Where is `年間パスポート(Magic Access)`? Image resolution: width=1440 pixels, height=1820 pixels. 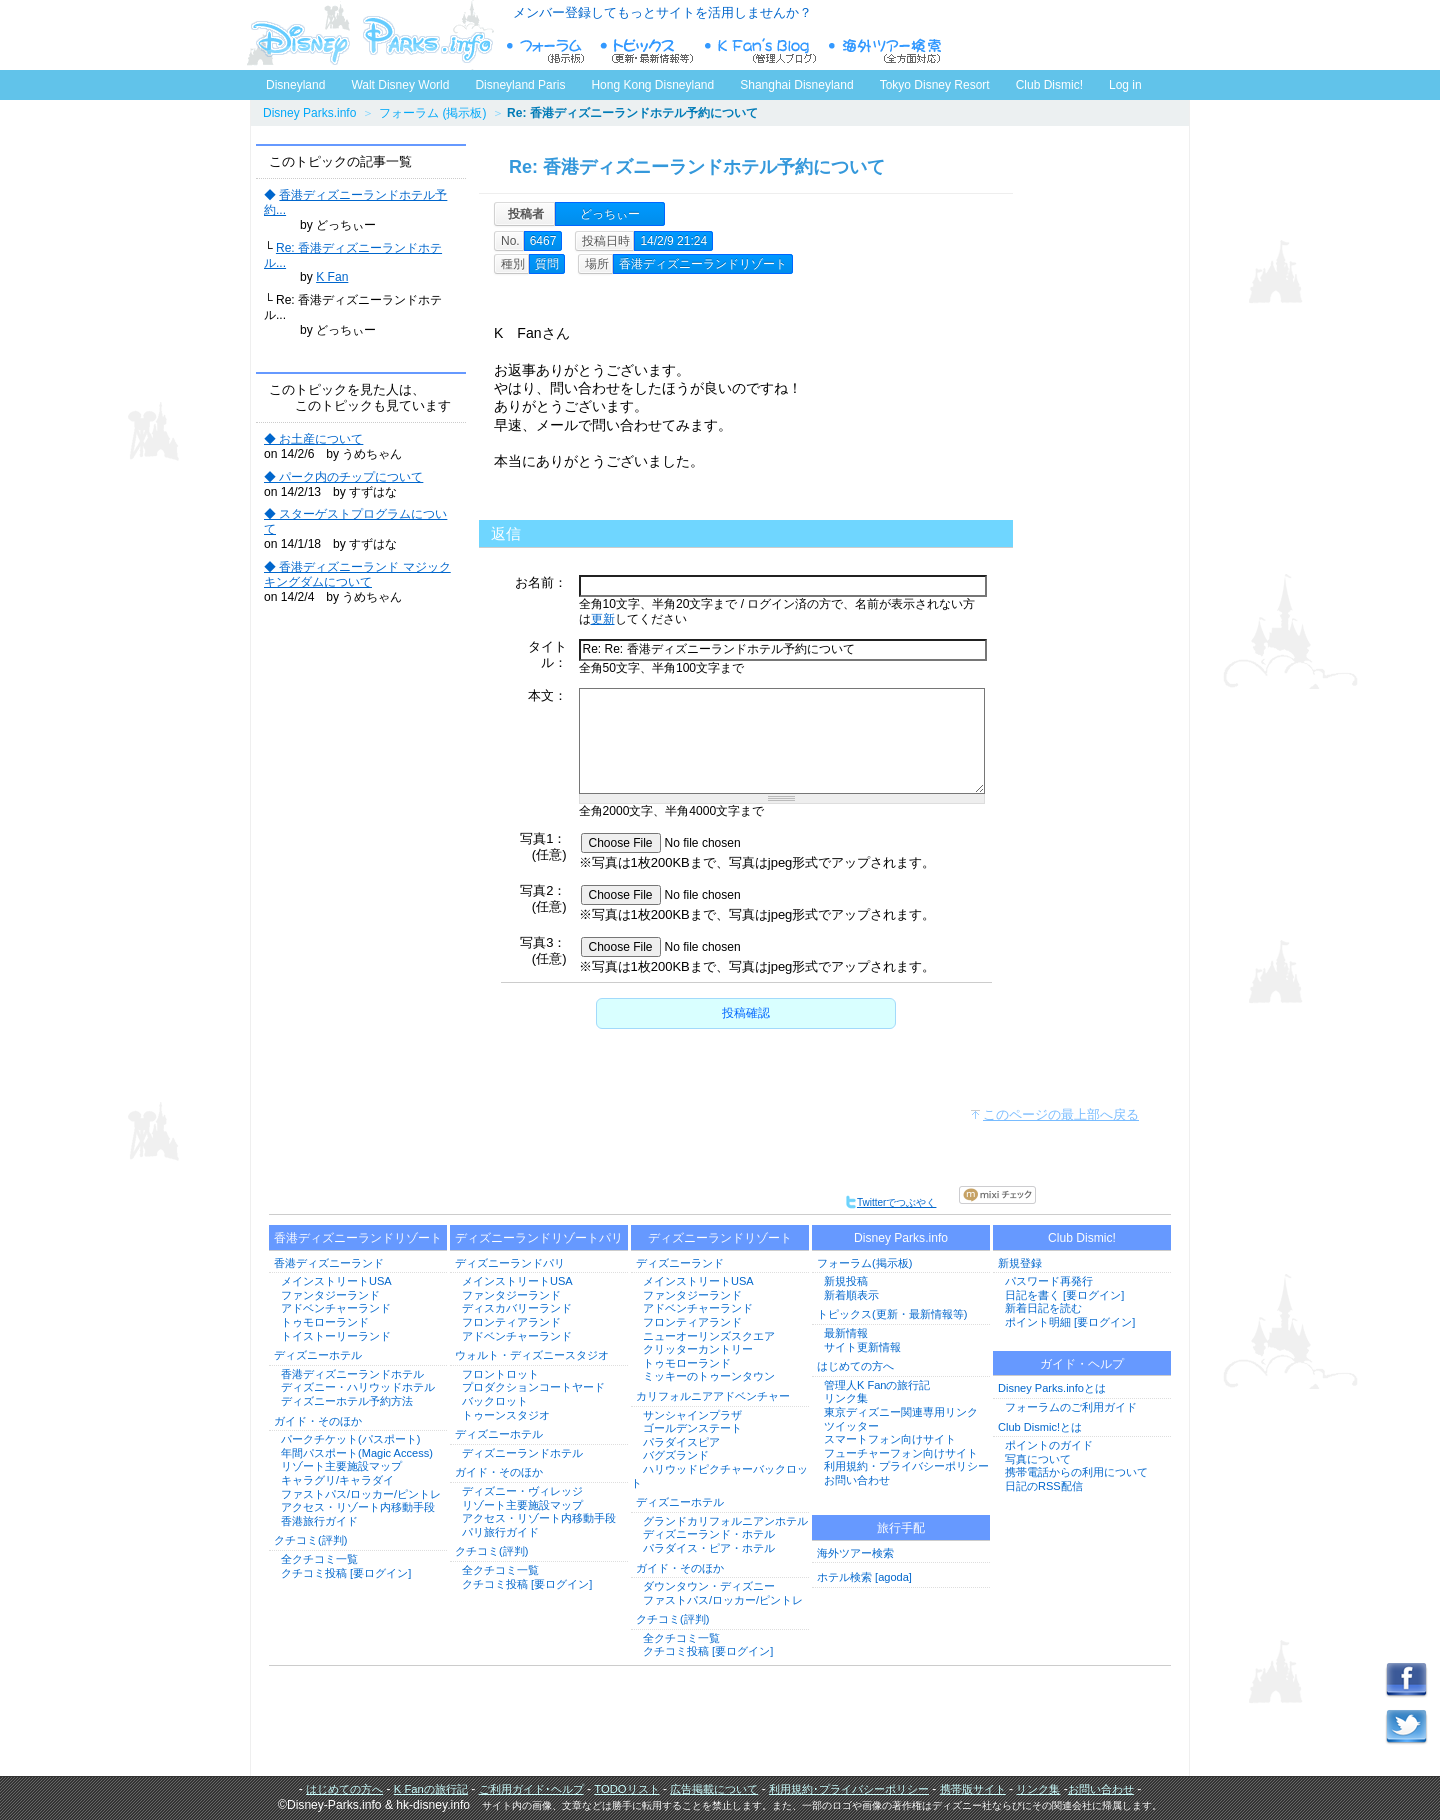 年間パスポート(Magic Access) is located at coordinates (357, 1453).